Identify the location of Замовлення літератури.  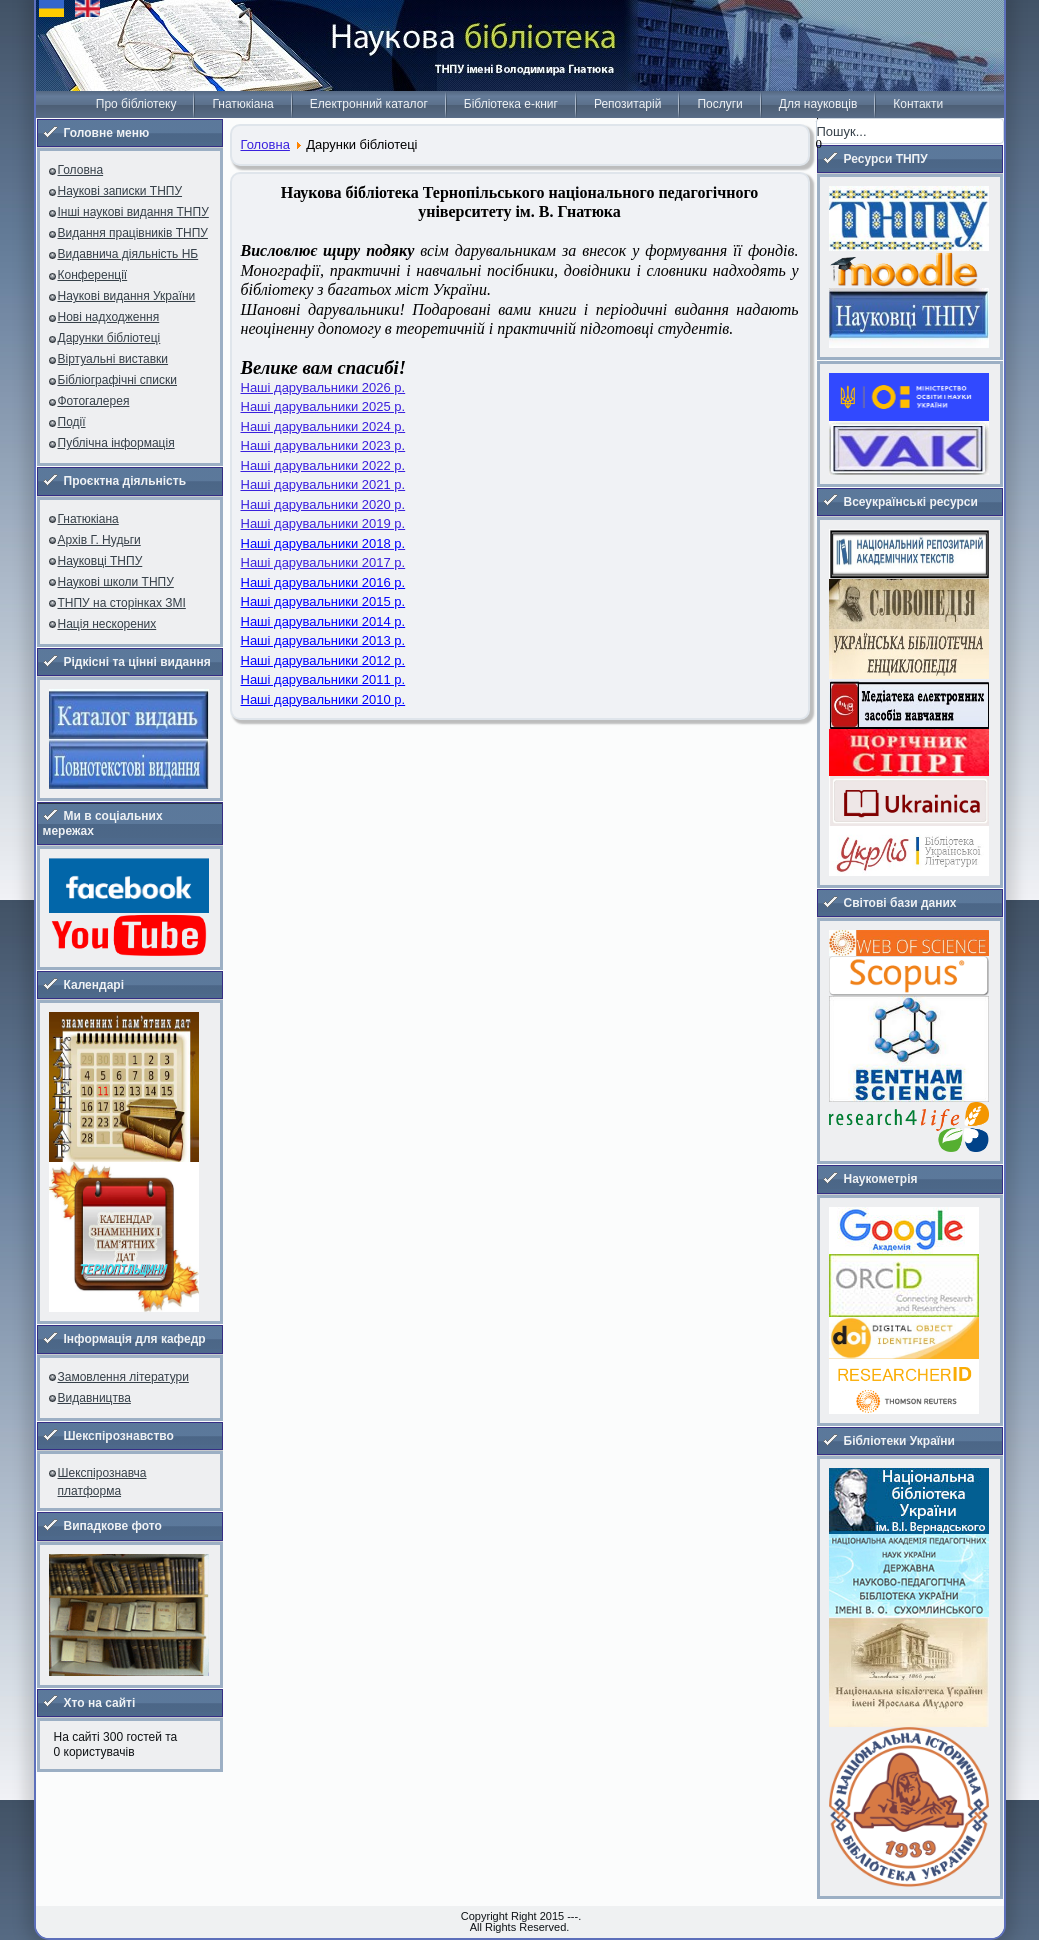
(123, 1377).